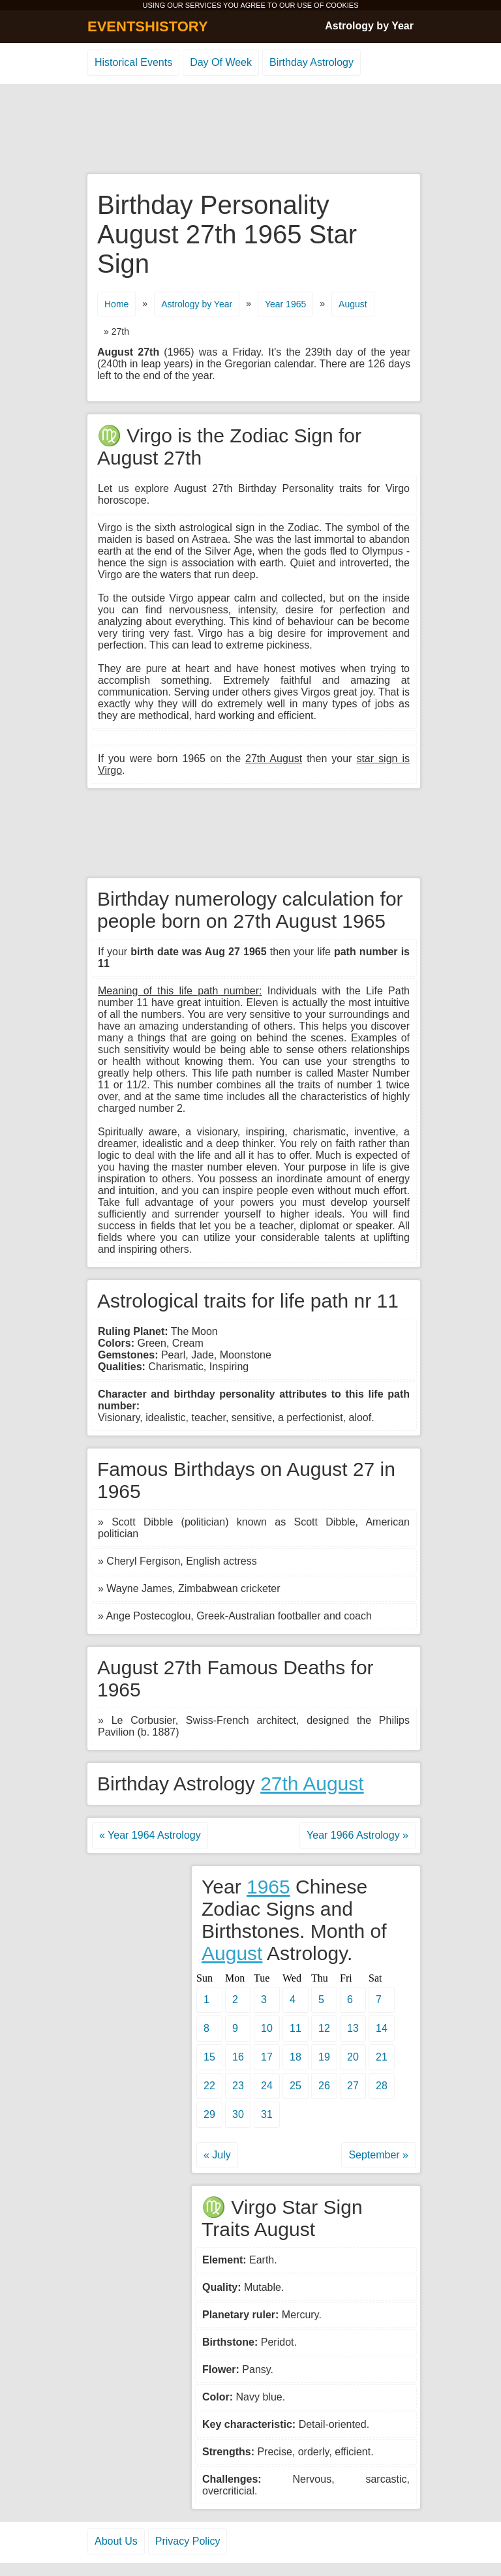 This screenshot has width=501, height=2576. What do you see at coordinates (295, 2028) in the screenshot?
I see `11` at bounding box center [295, 2028].